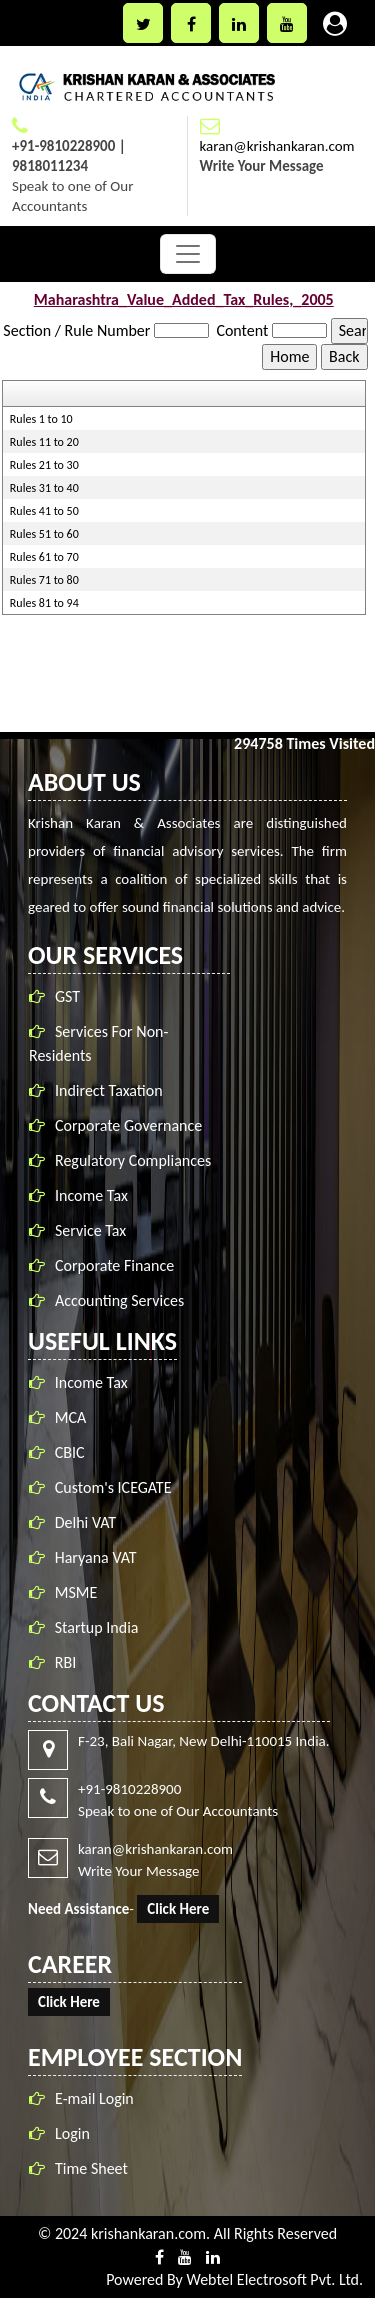 This screenshot has height=2298, width=375. Describe the element at coordinates (44, 465) in the screenshot. I see `Rules 21 to 30` at that location.